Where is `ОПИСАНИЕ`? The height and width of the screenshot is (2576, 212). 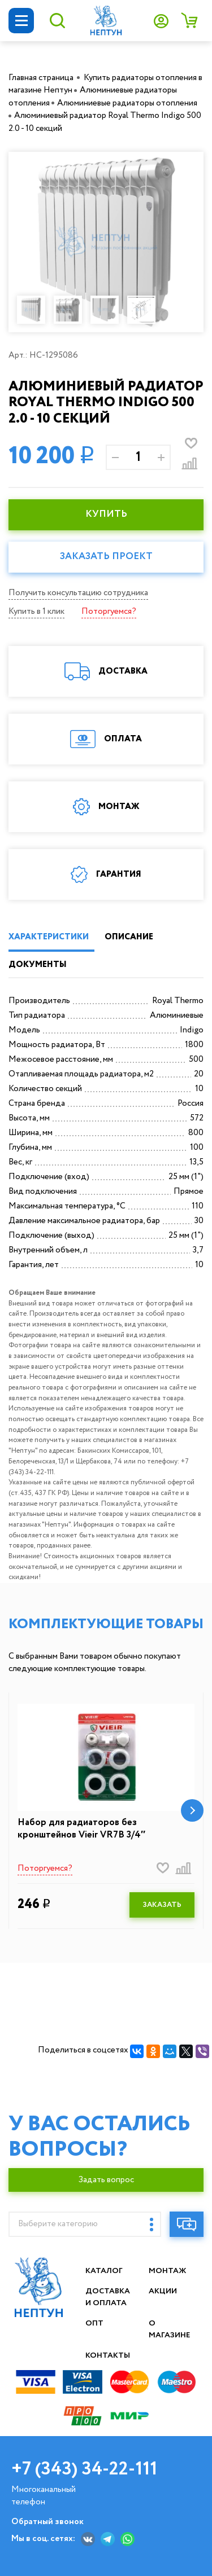 ОПИСАНИЕ is located at coordinates (129, 937).